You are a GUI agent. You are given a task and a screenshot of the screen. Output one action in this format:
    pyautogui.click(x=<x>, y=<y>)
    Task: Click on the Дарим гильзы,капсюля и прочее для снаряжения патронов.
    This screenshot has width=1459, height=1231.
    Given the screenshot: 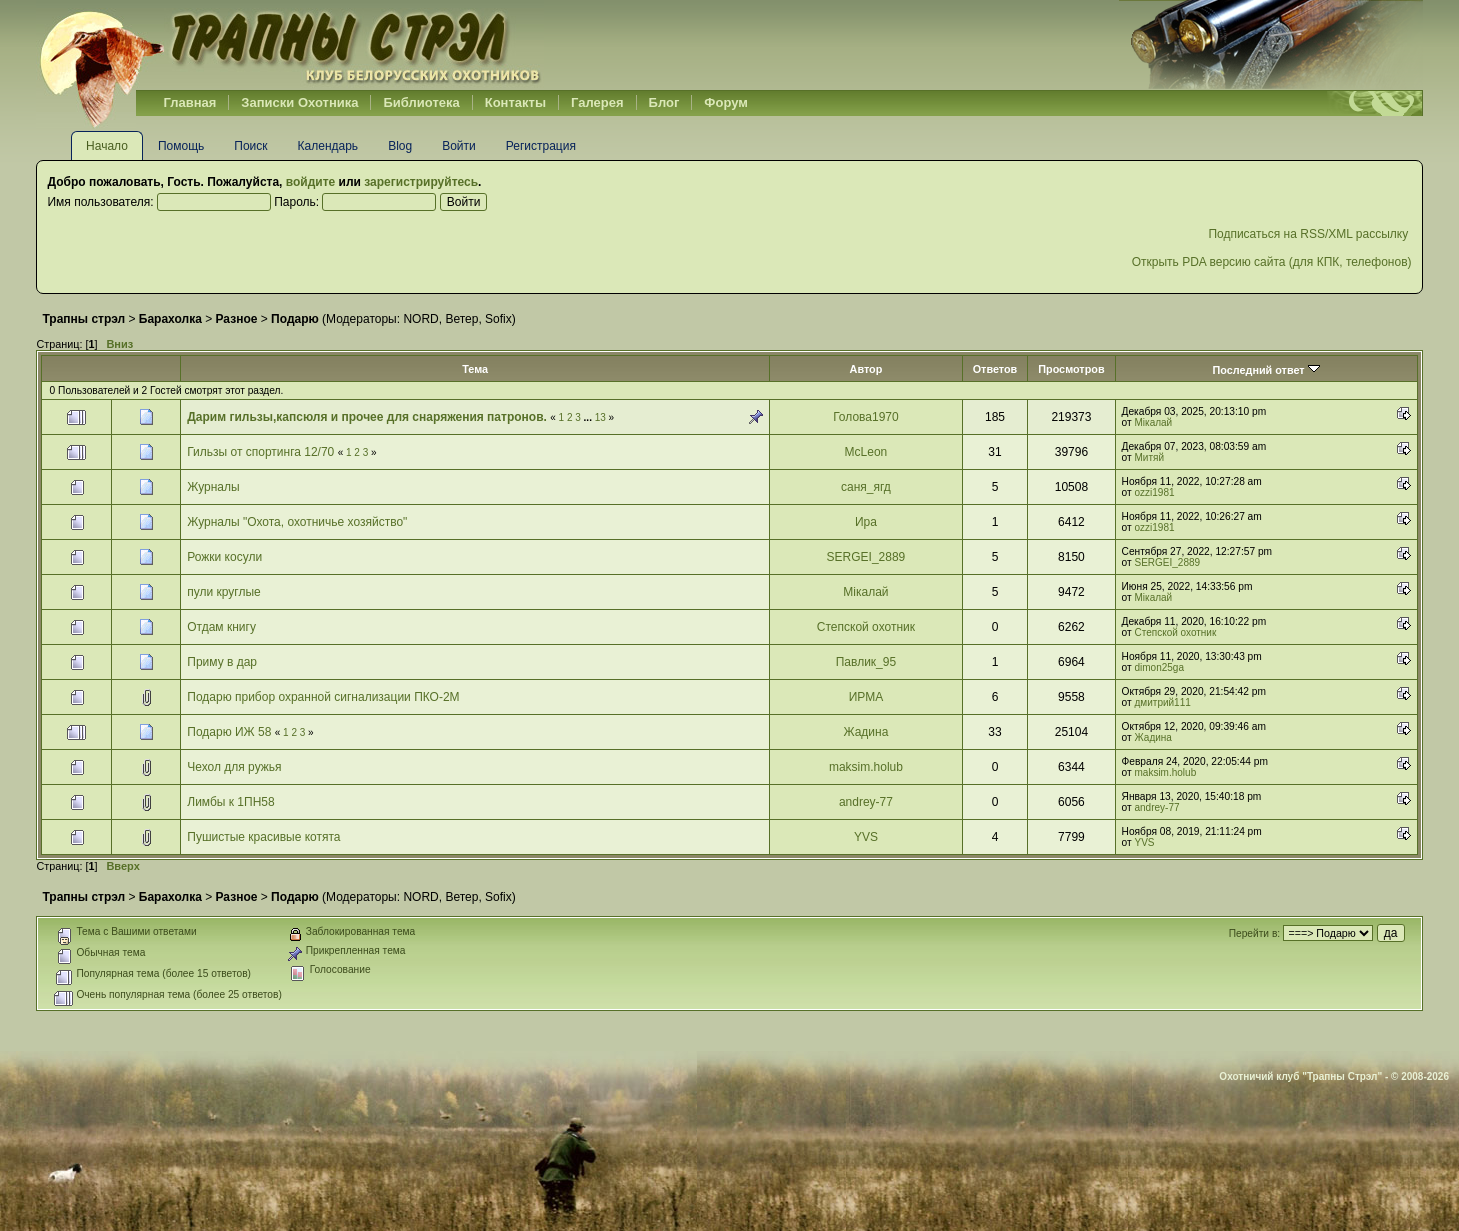 What is the action you would take?
    pyautogui.click(x=367, y=417)
    